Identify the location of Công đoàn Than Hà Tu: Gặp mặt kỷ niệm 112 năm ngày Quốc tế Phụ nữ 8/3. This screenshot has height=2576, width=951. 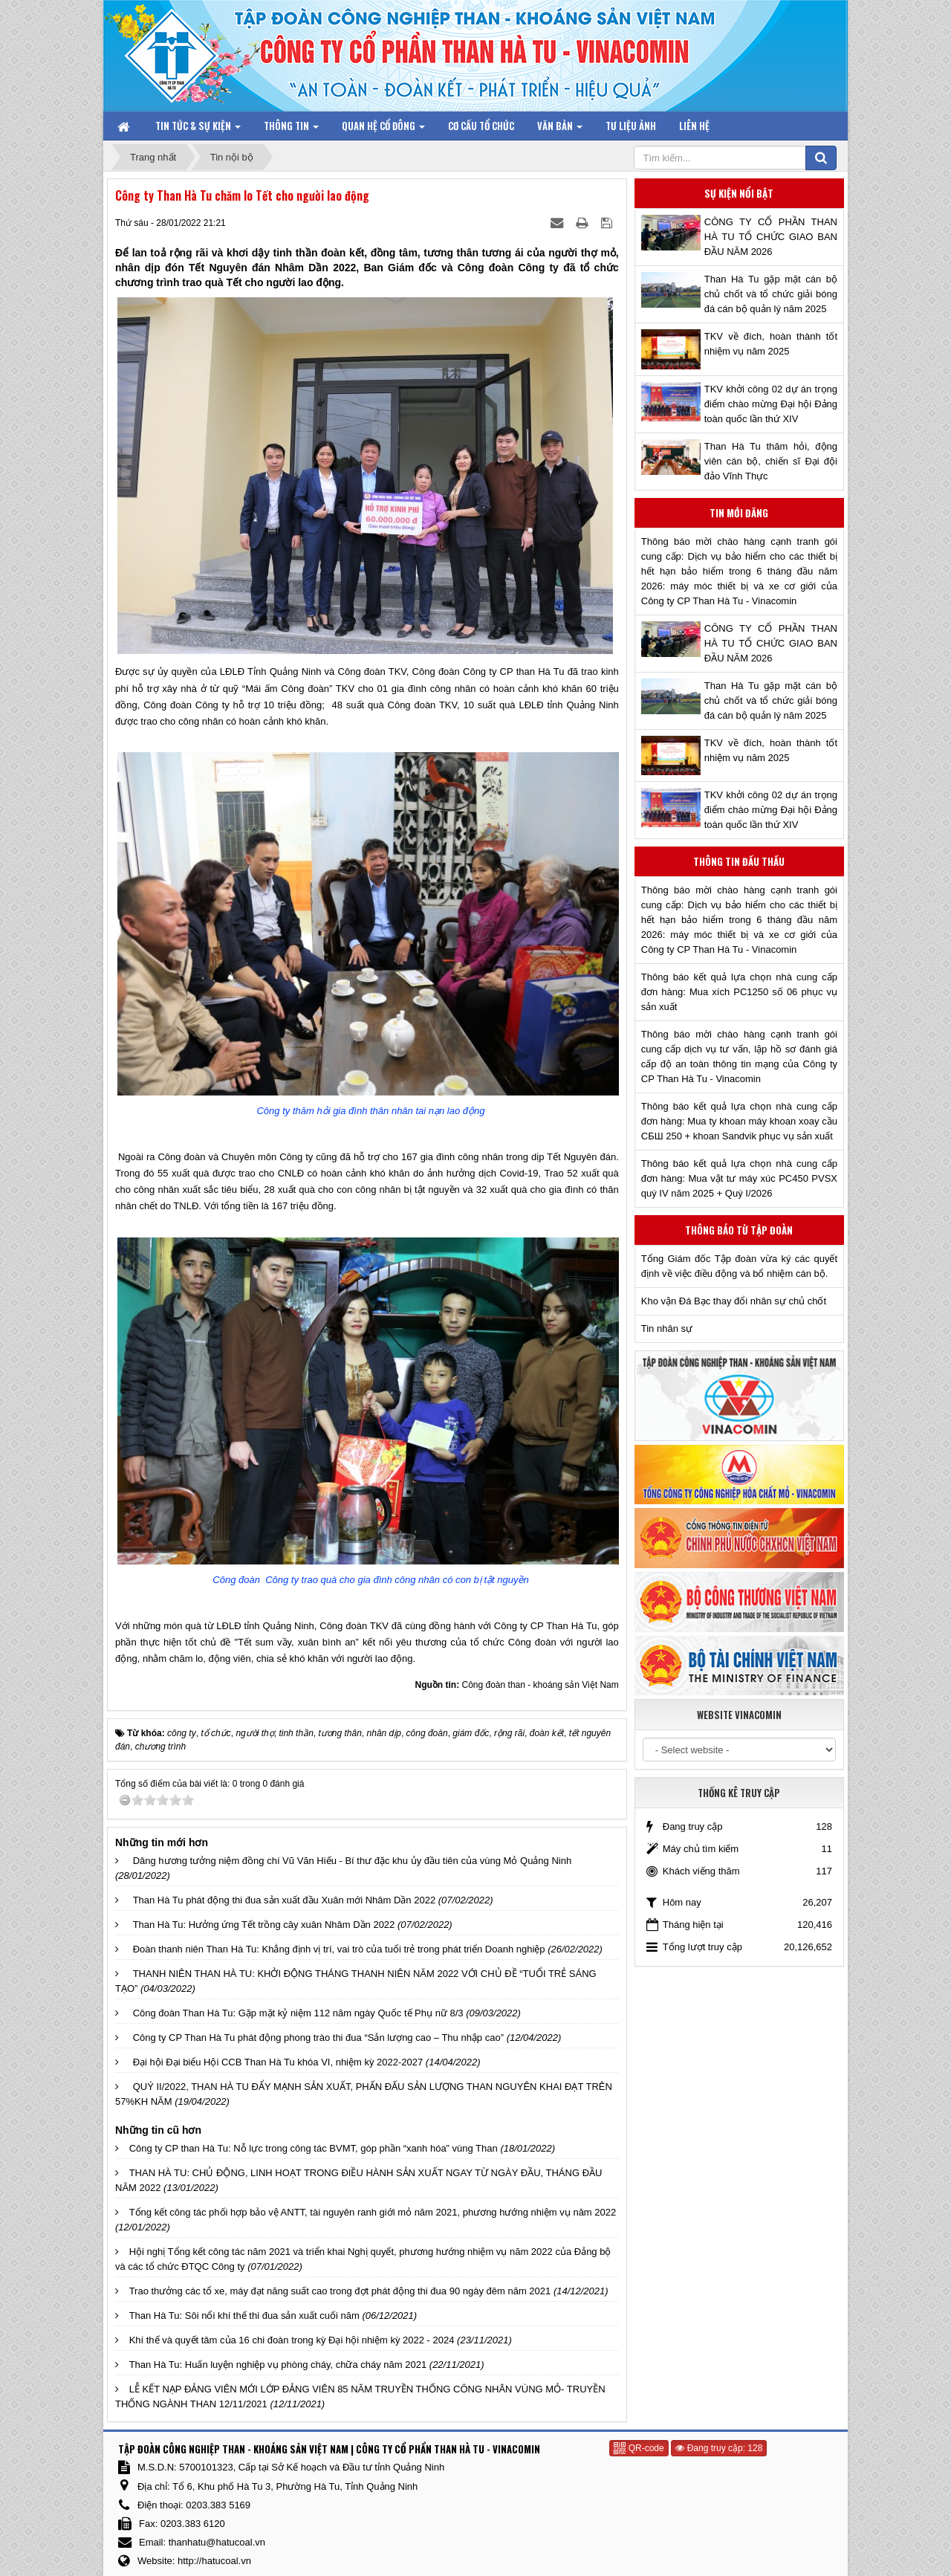
(298, 2013).